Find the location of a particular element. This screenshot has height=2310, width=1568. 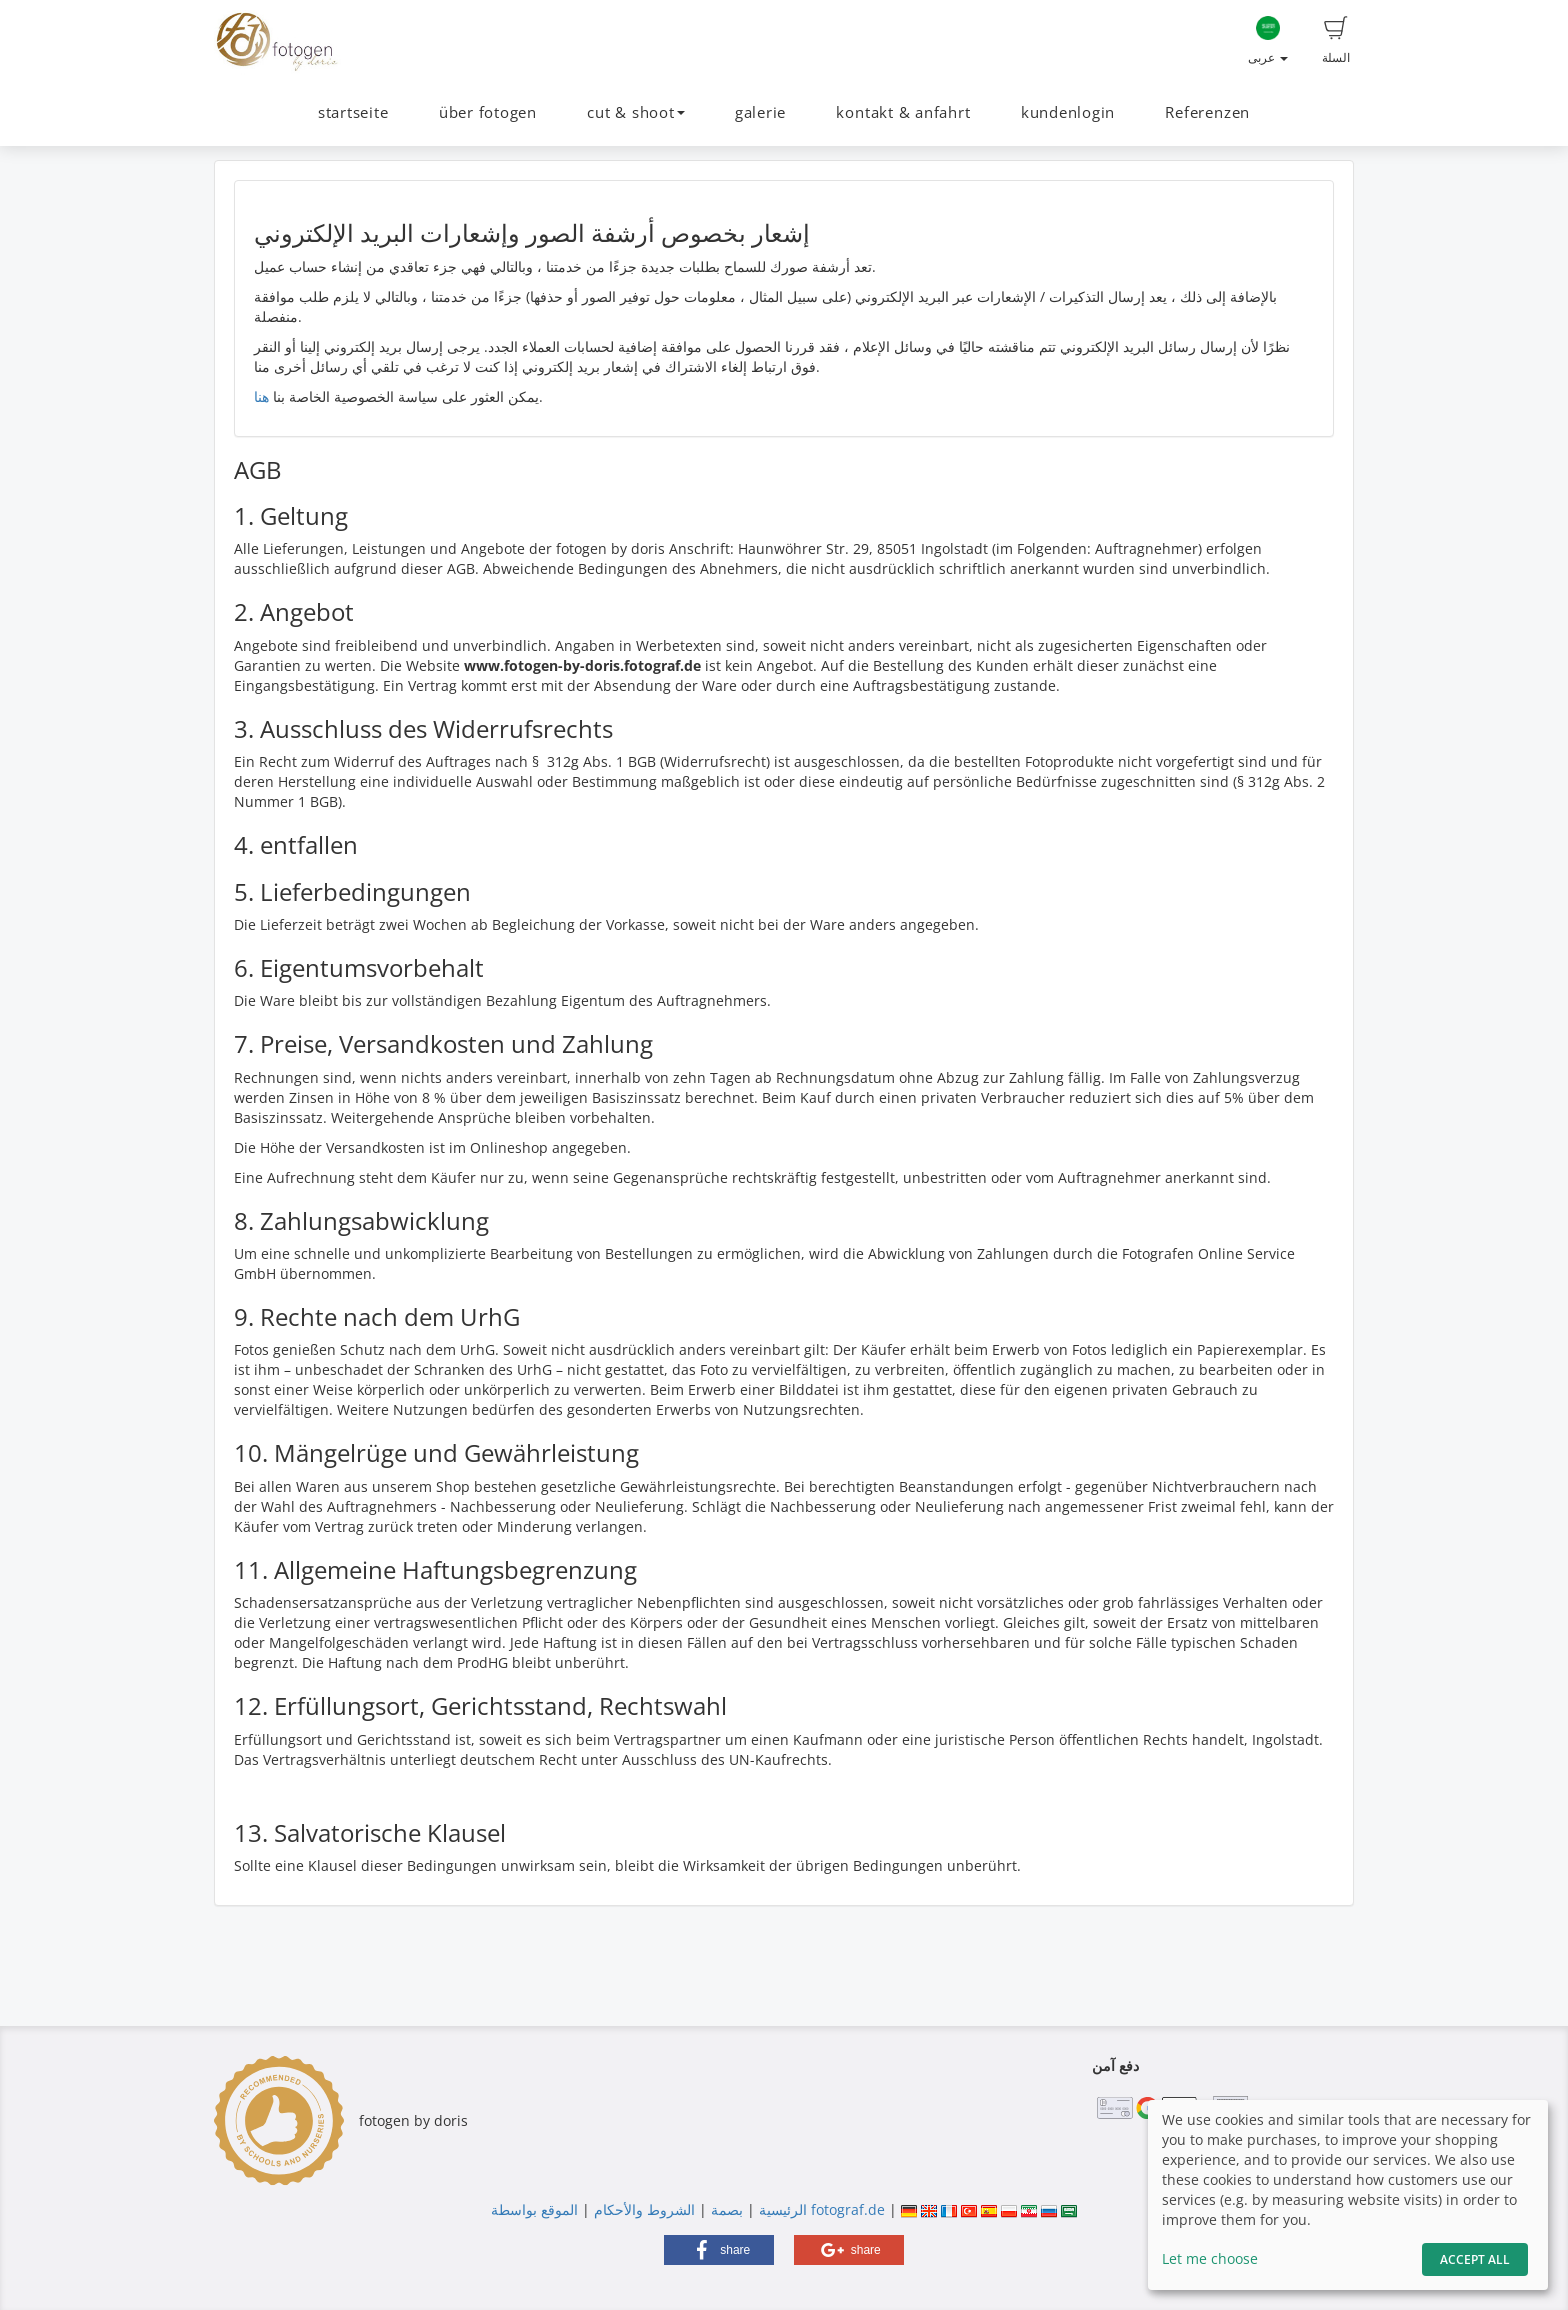

kundenlogin is located at coordinates (1068, 112).